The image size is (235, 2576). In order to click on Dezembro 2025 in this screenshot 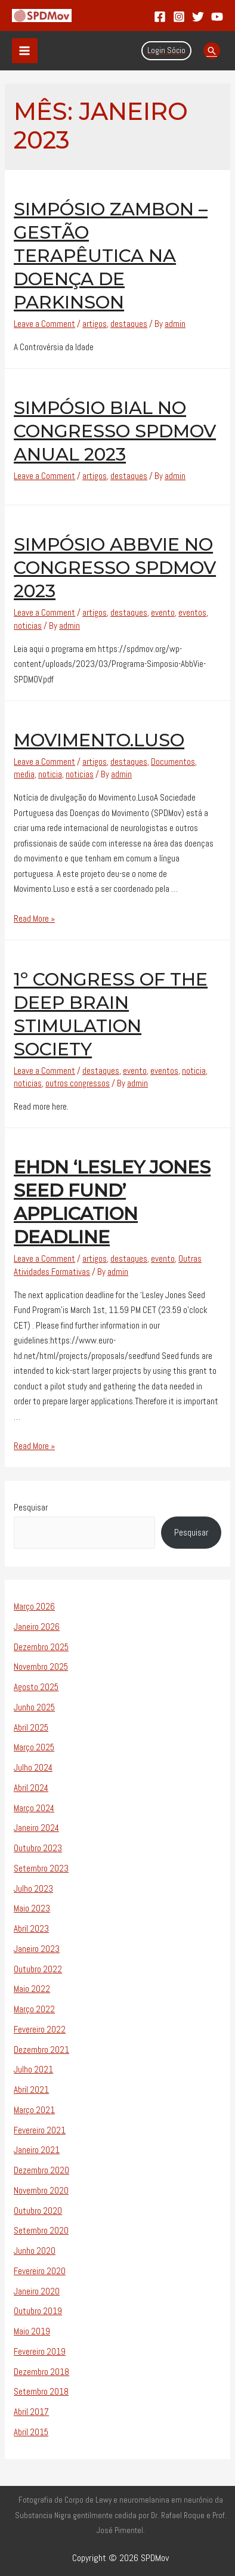, I will do `click(41, 1647)`.